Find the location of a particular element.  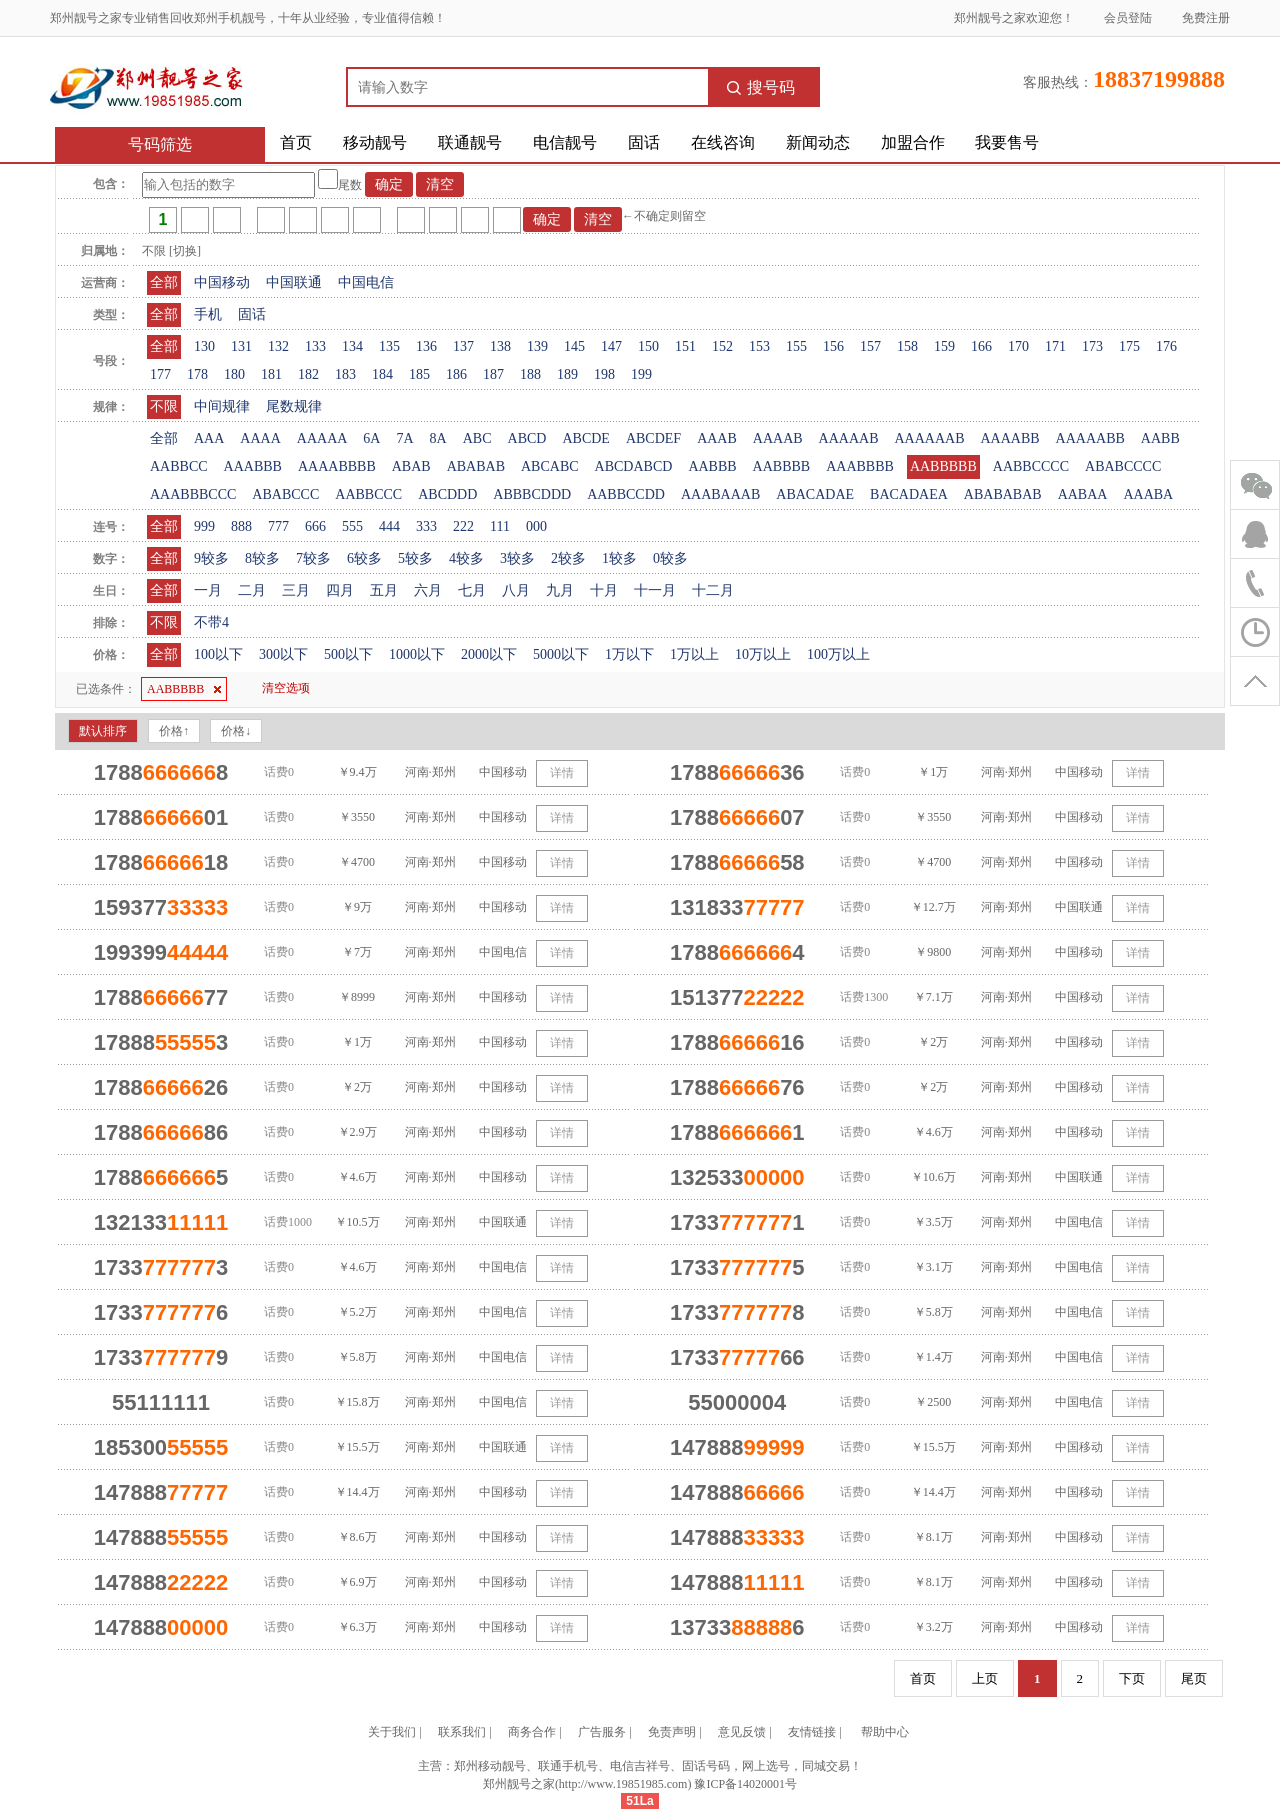

我要售号 is located at coordinates (1007, 142).